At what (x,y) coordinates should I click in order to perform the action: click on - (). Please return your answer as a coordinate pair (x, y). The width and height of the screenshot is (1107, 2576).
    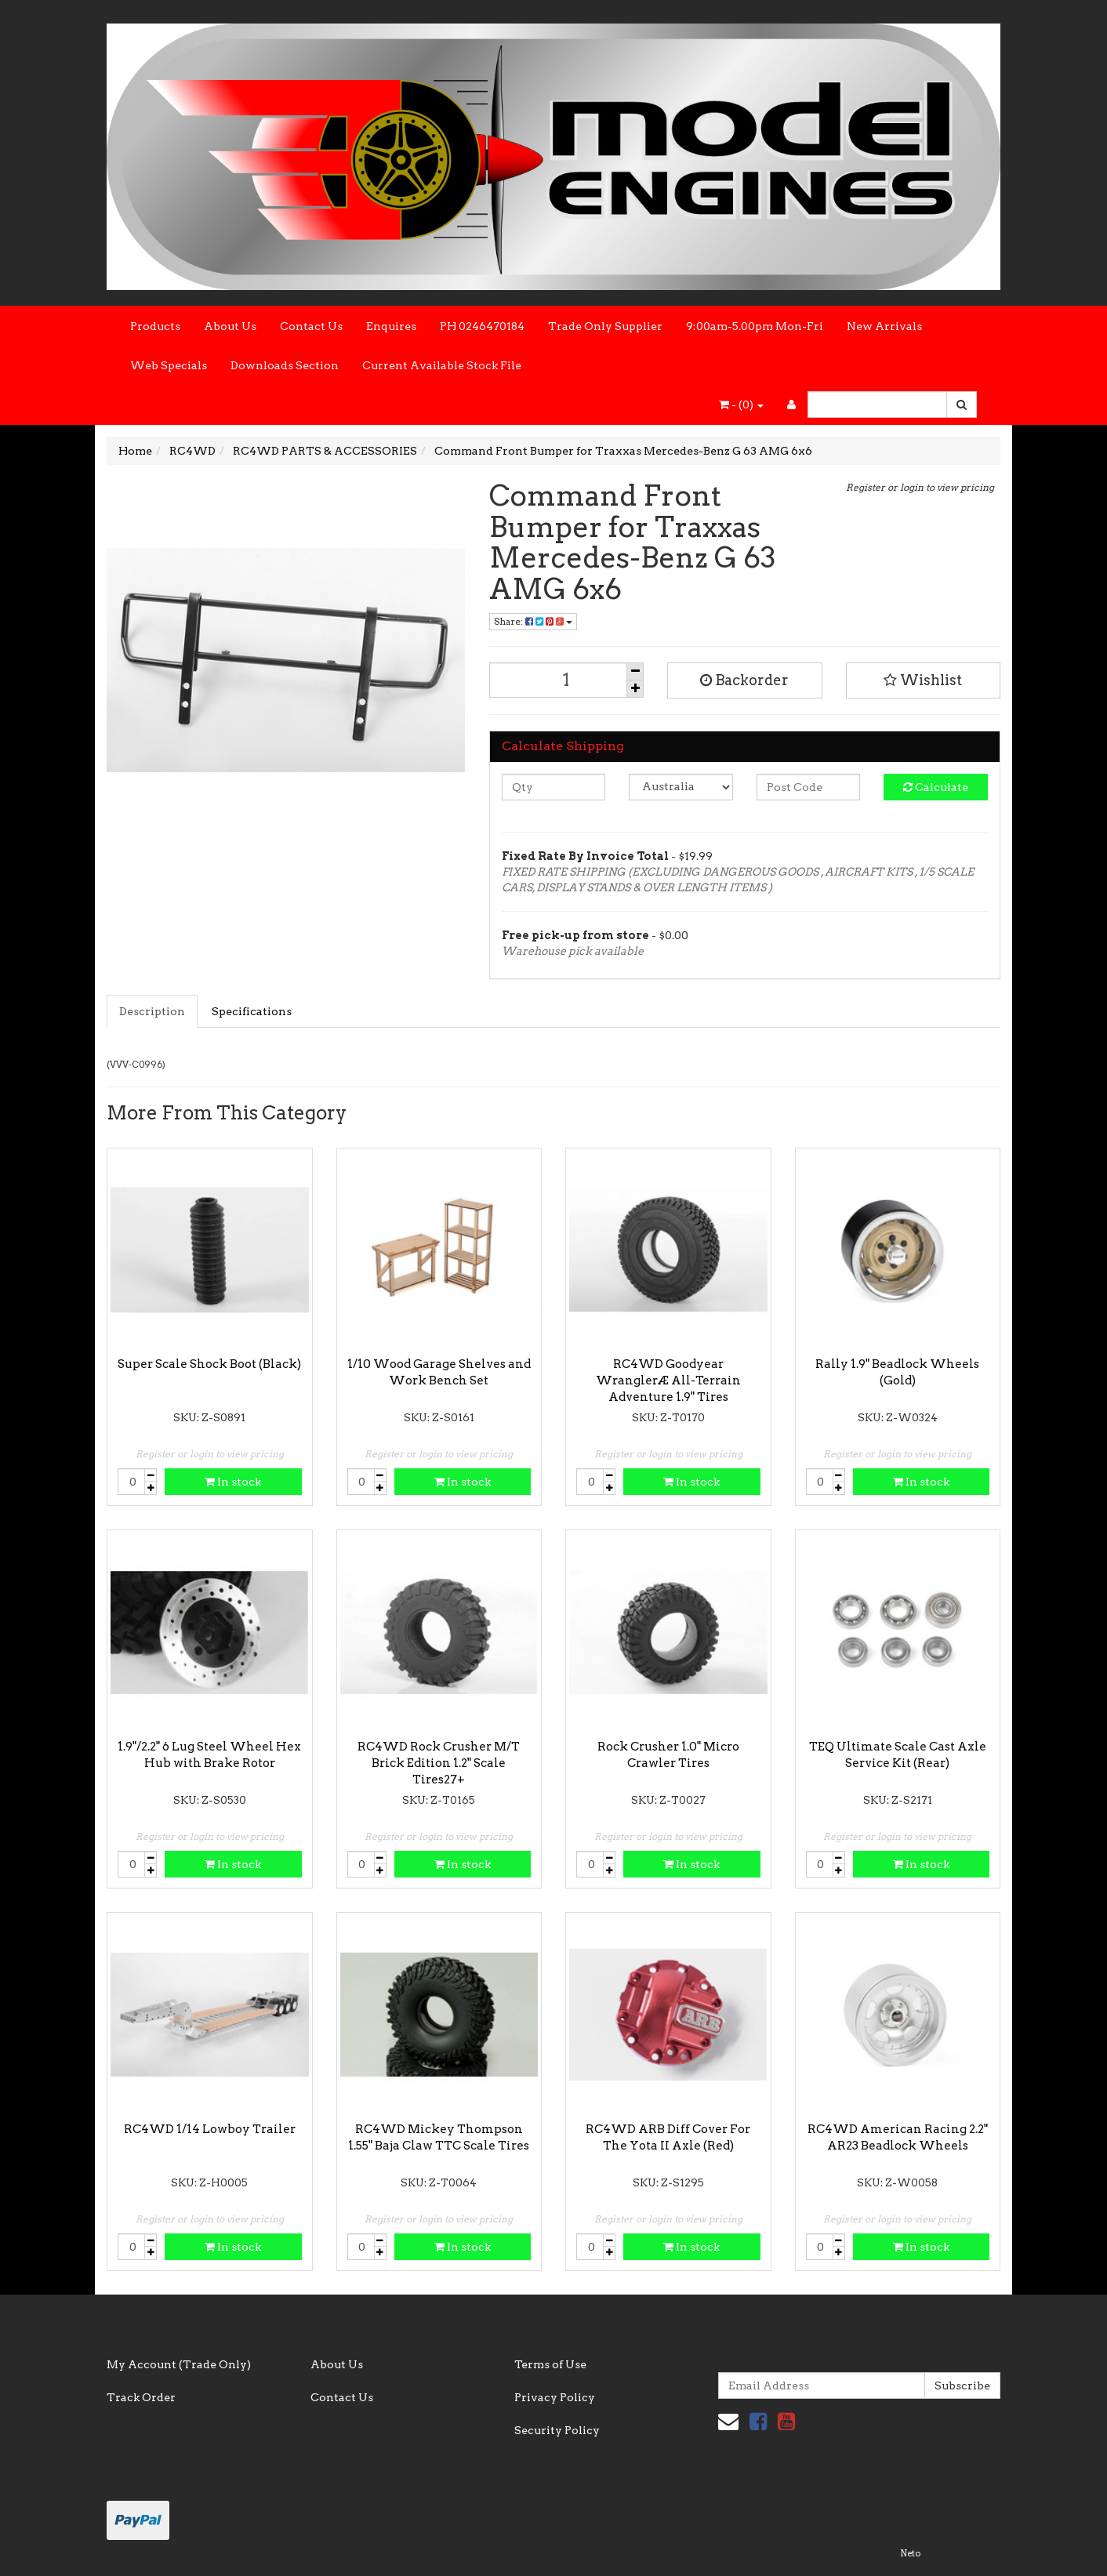
    Looking at the image, I should click on (741, 404).